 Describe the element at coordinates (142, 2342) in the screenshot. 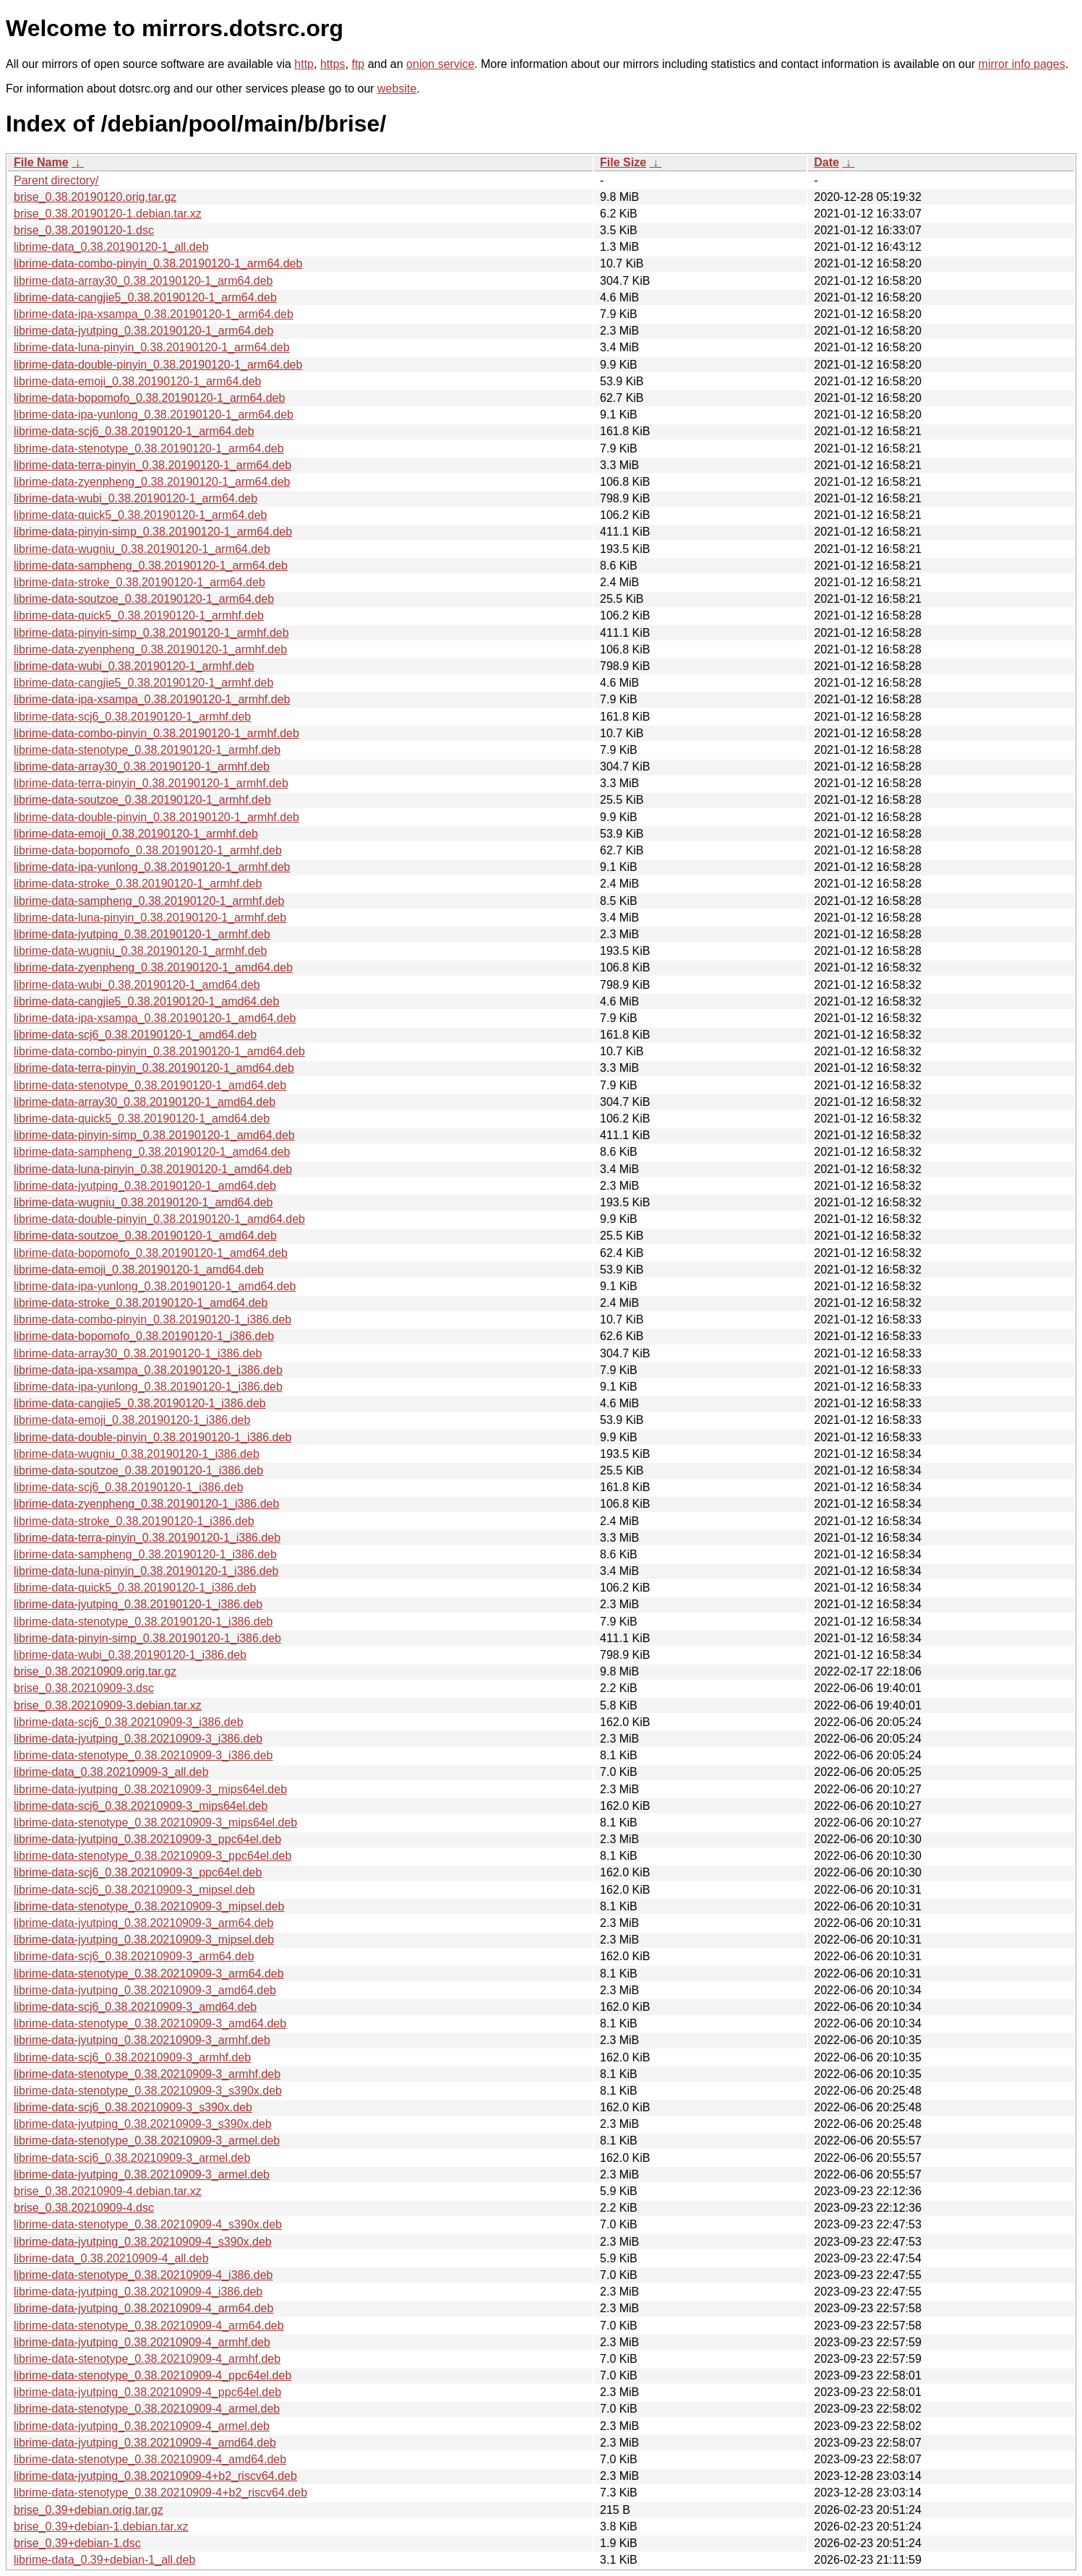

I see `librime-data-jyutping_0.38.20210909-4_armhf.deb` at that location.